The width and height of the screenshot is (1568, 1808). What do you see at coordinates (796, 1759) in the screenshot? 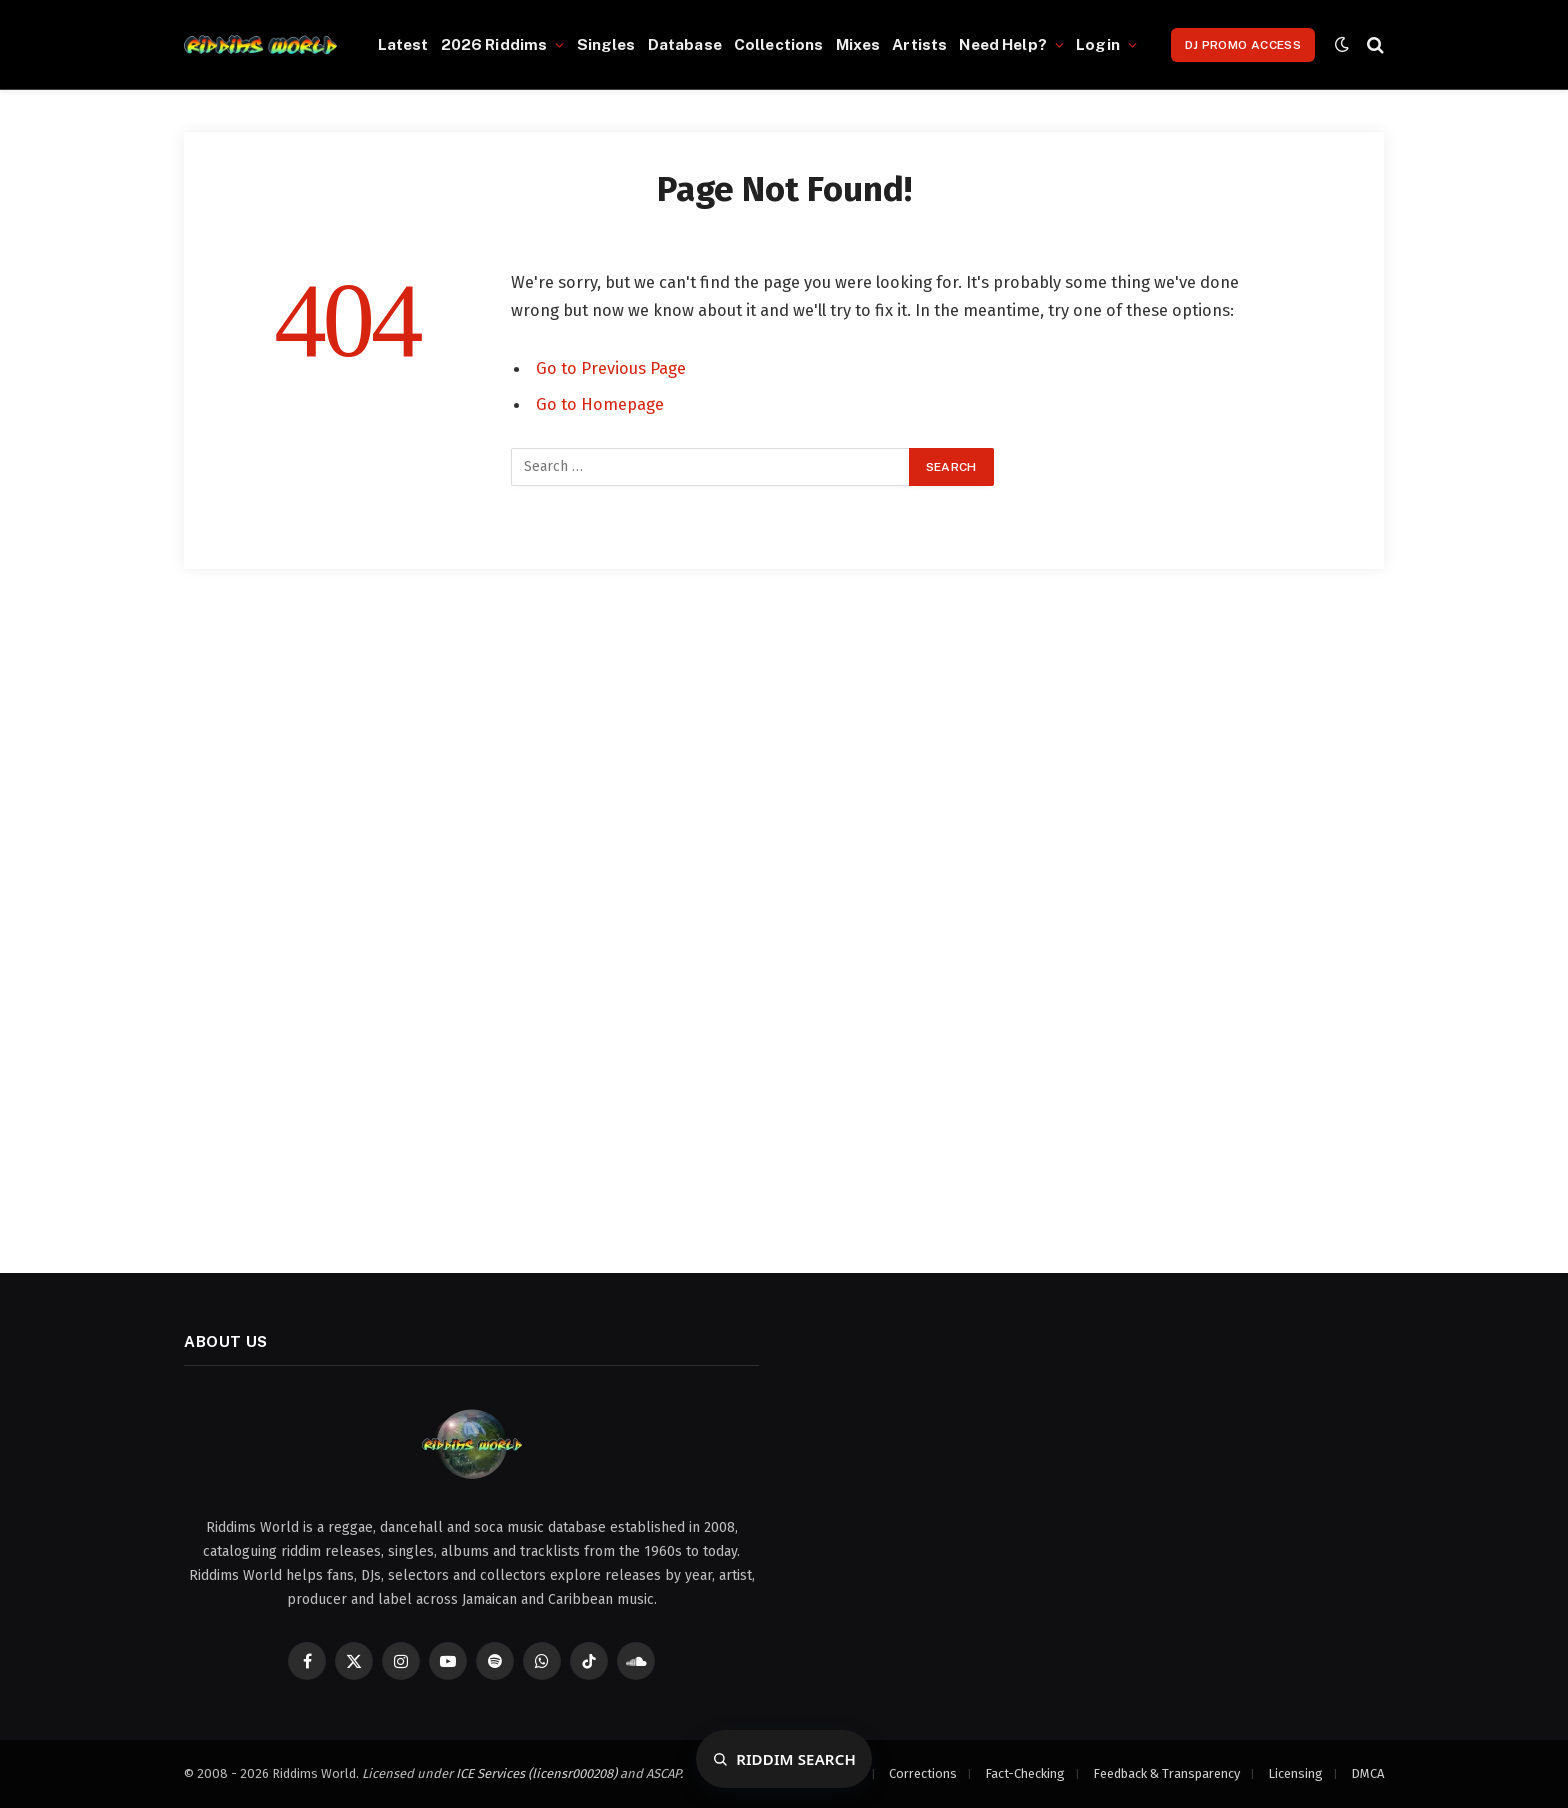
I see `Riddim Search` at bounding box center [796, 1759].